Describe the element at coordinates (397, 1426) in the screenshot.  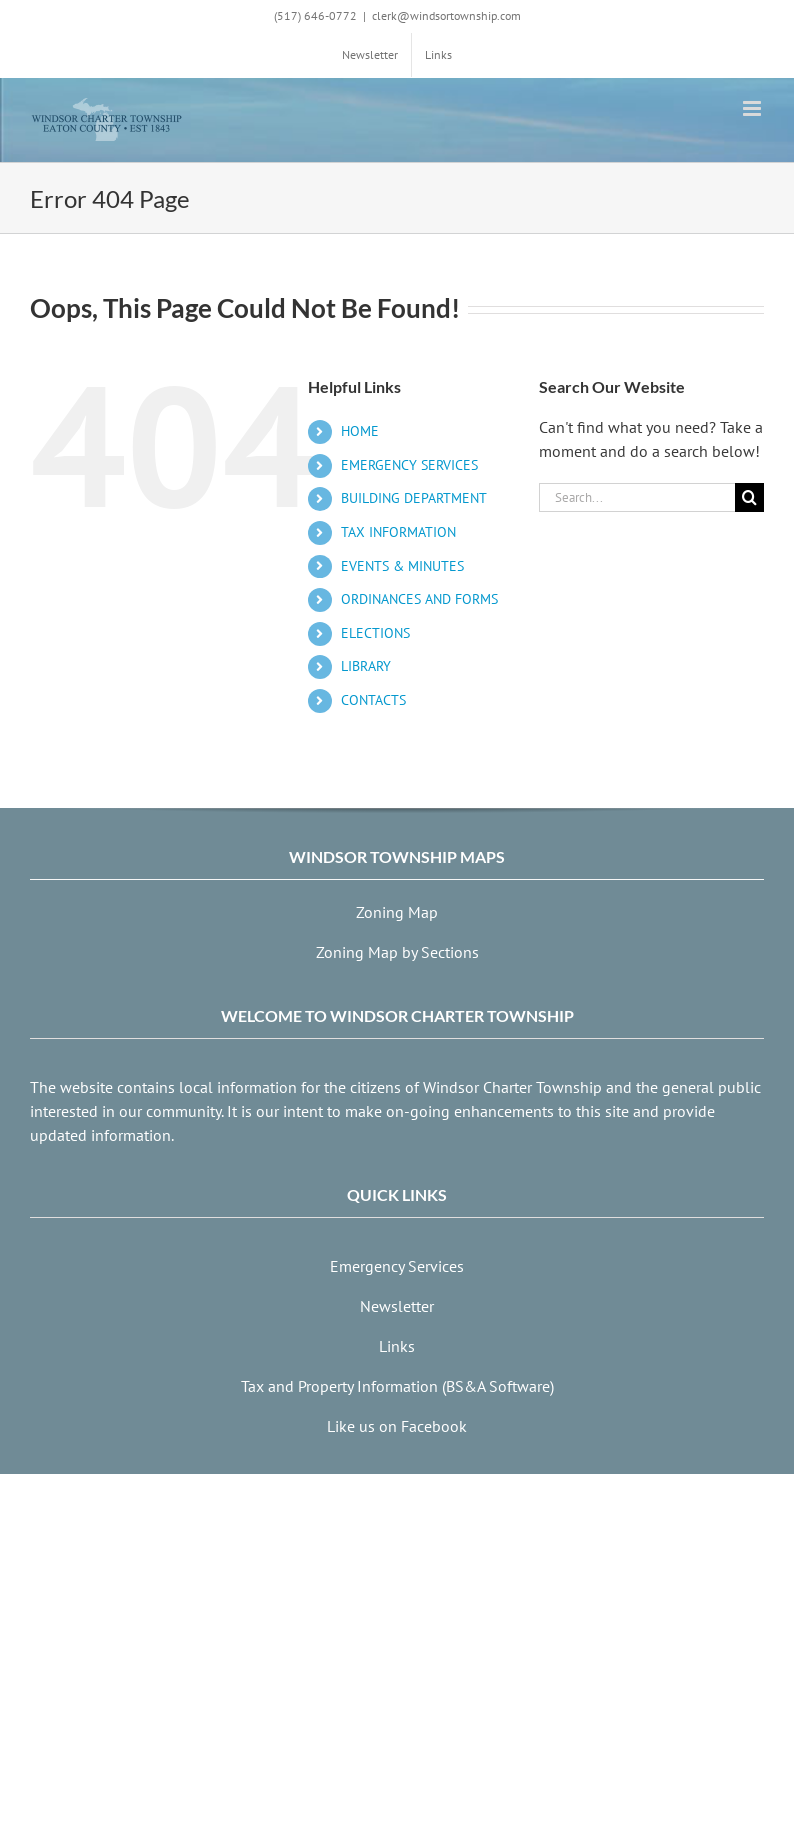
I see `Like us on Facebook` at that location.